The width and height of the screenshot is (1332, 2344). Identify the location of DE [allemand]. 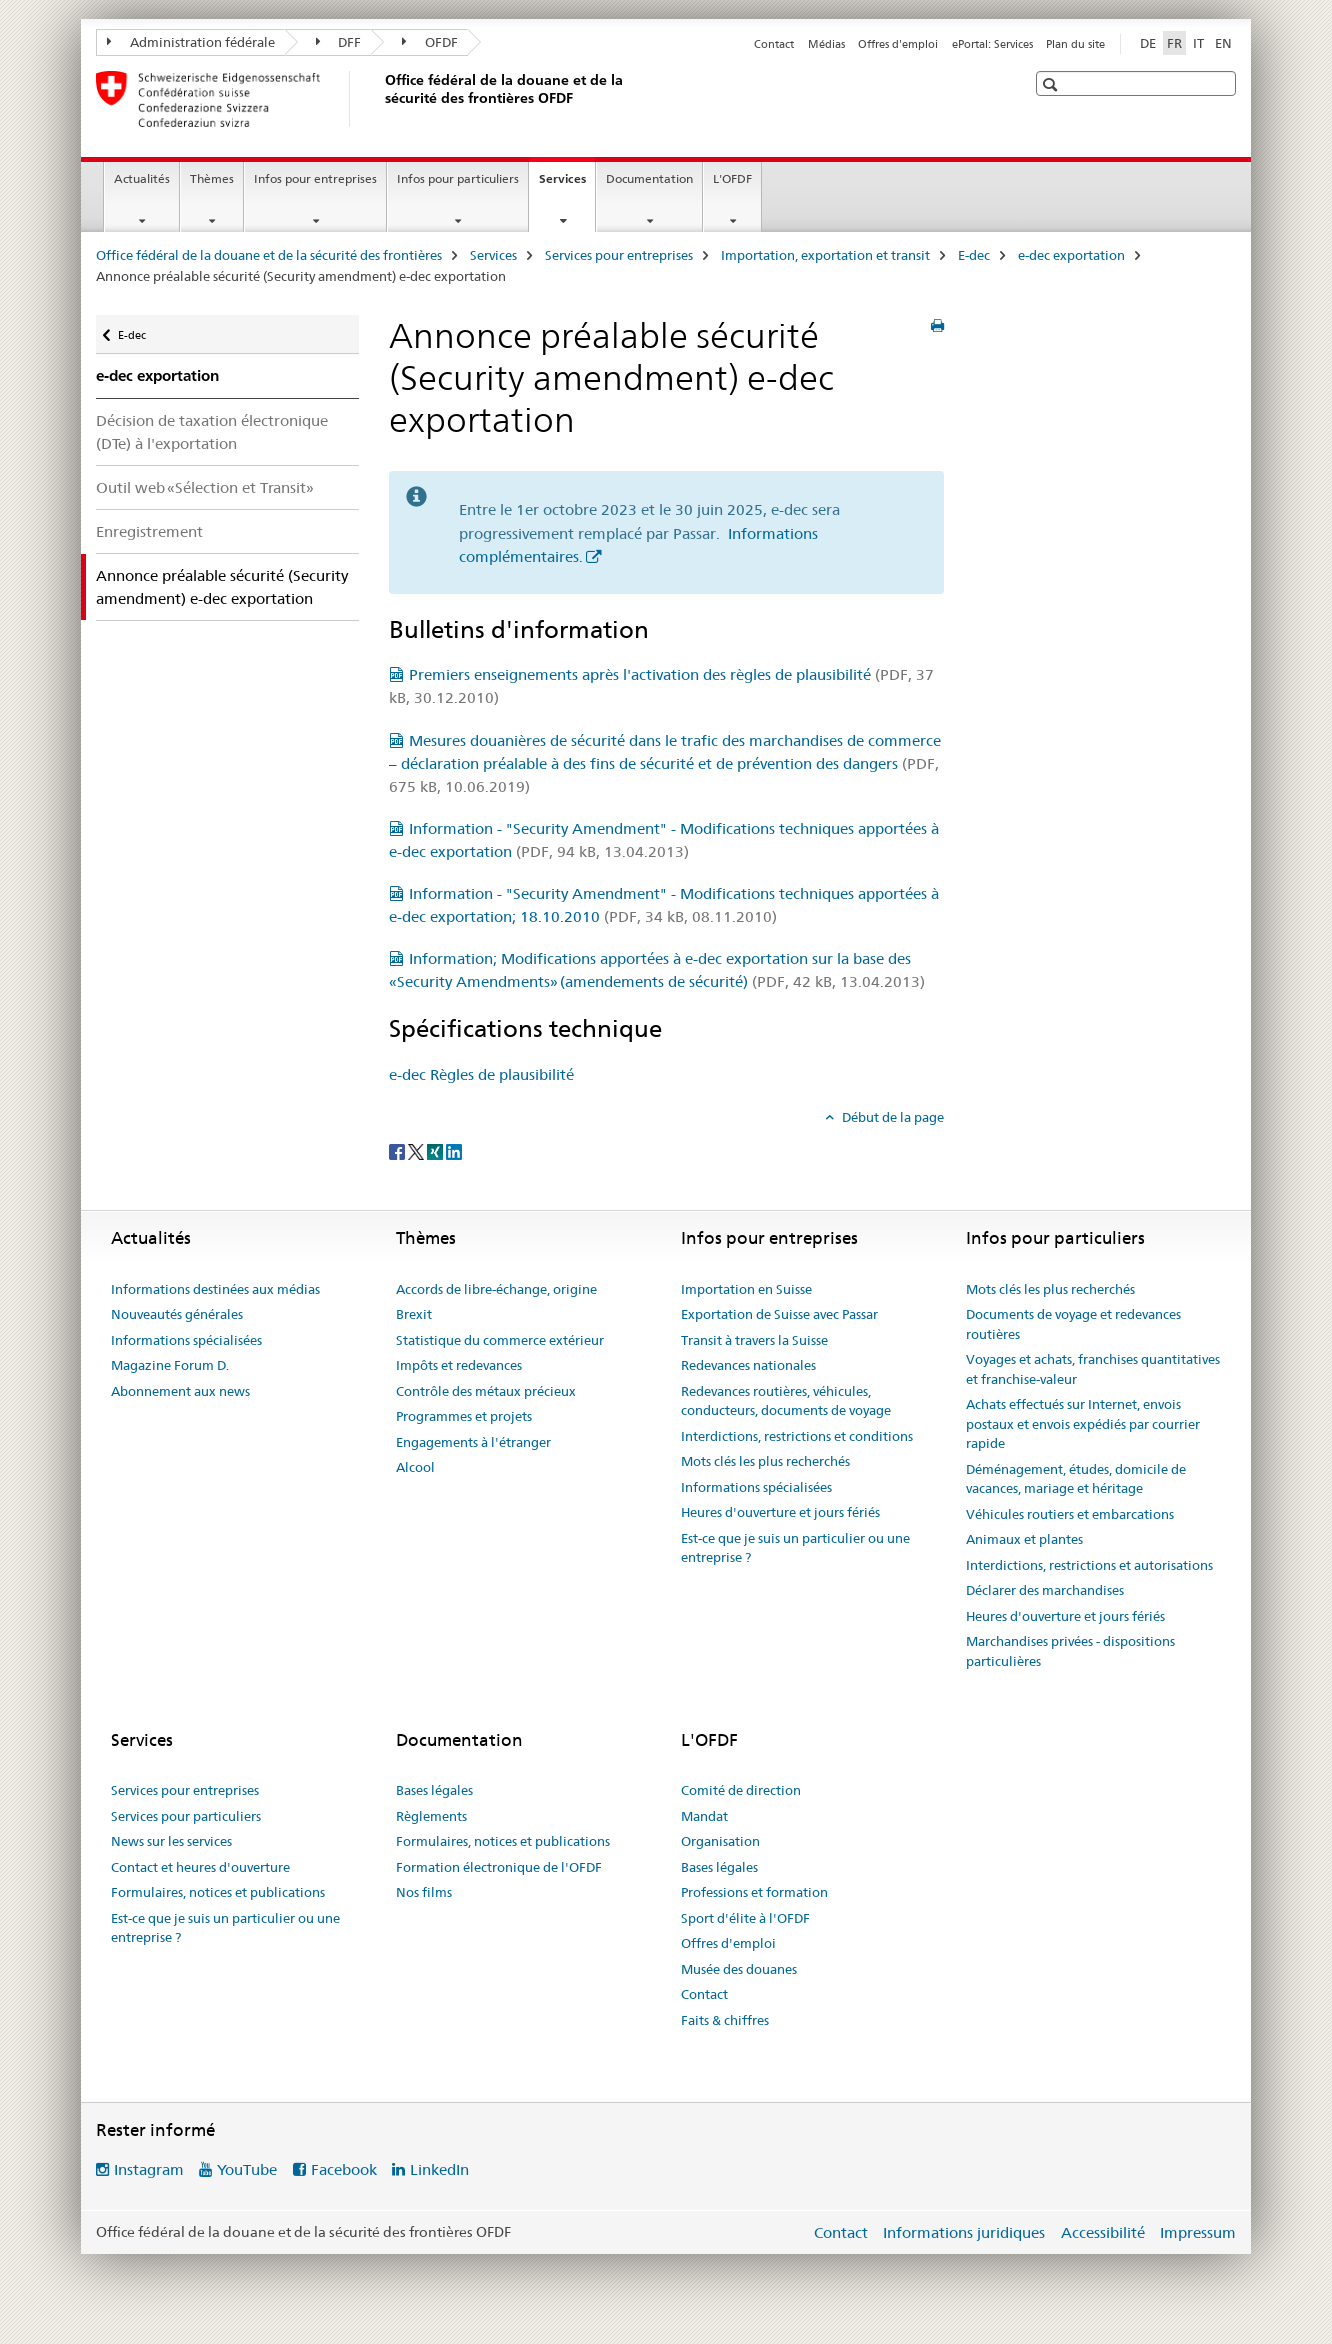
(1148, 43).